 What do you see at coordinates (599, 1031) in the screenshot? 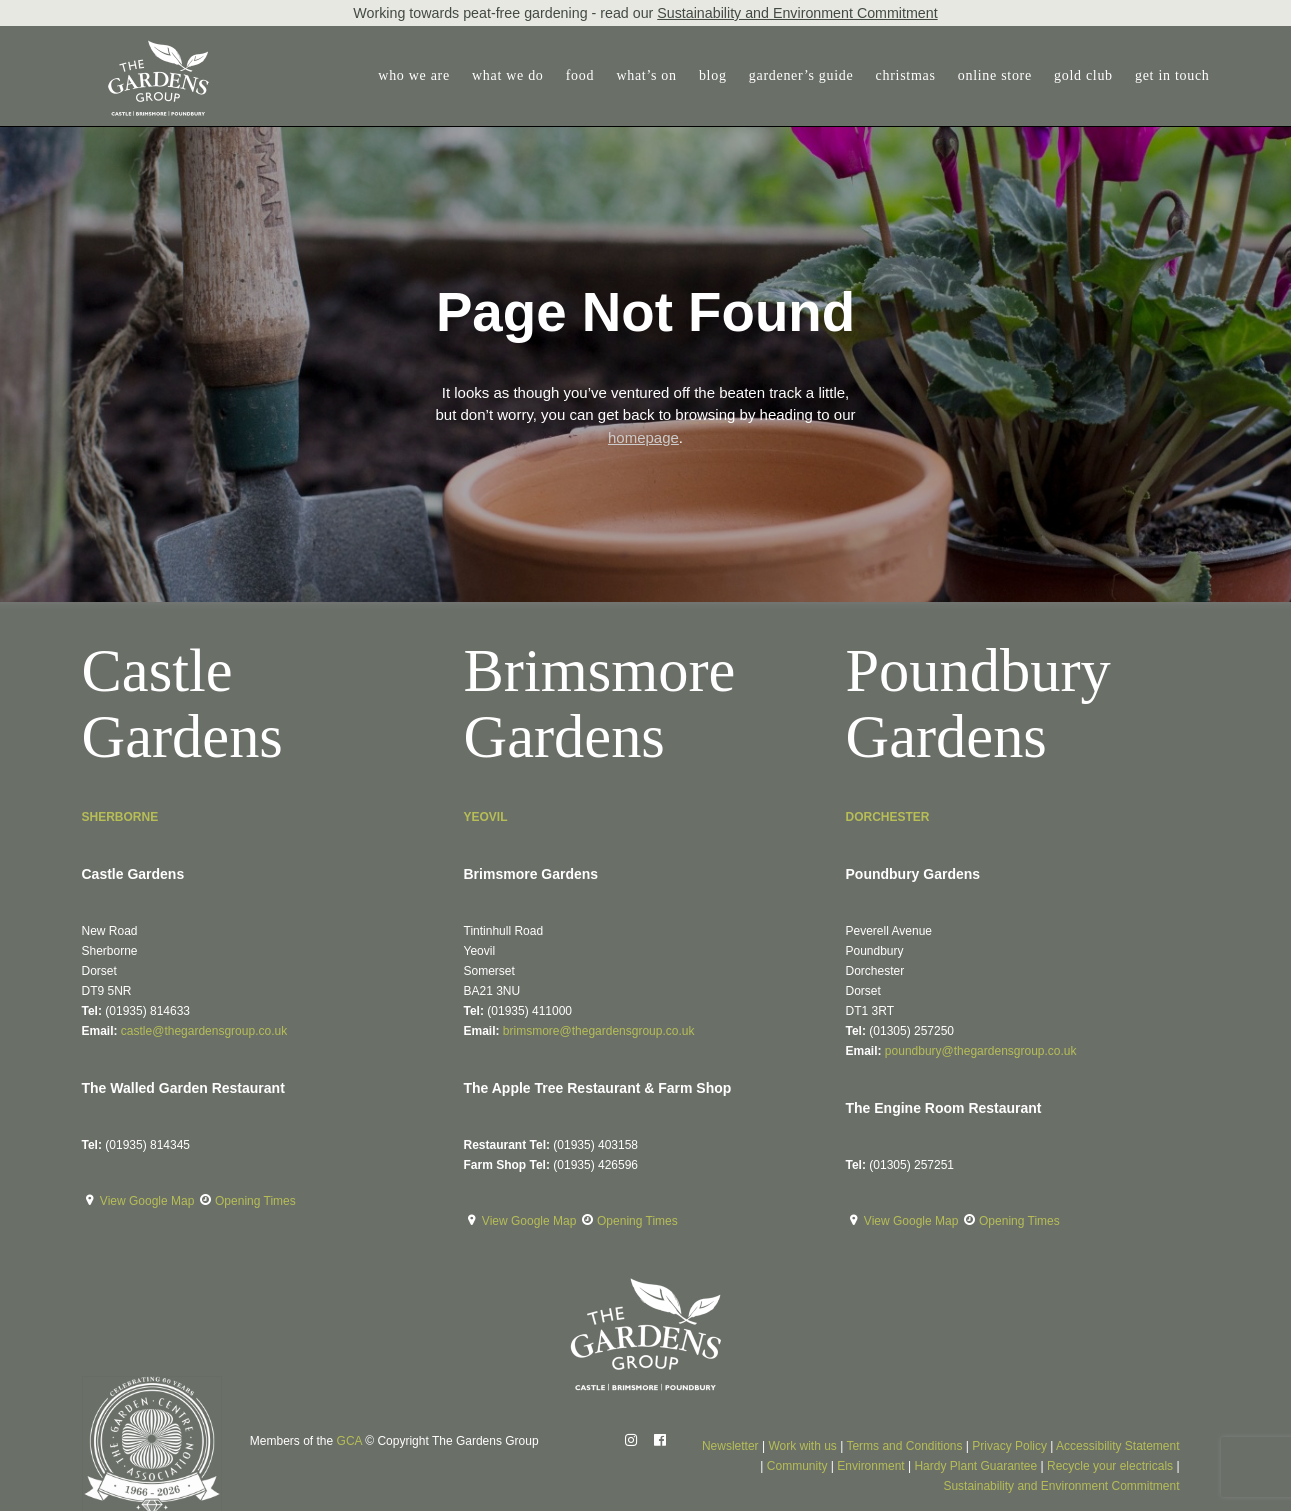
I see `brimsmore@thegardensgroup.co.uk` at bounding box center [599, 1031].